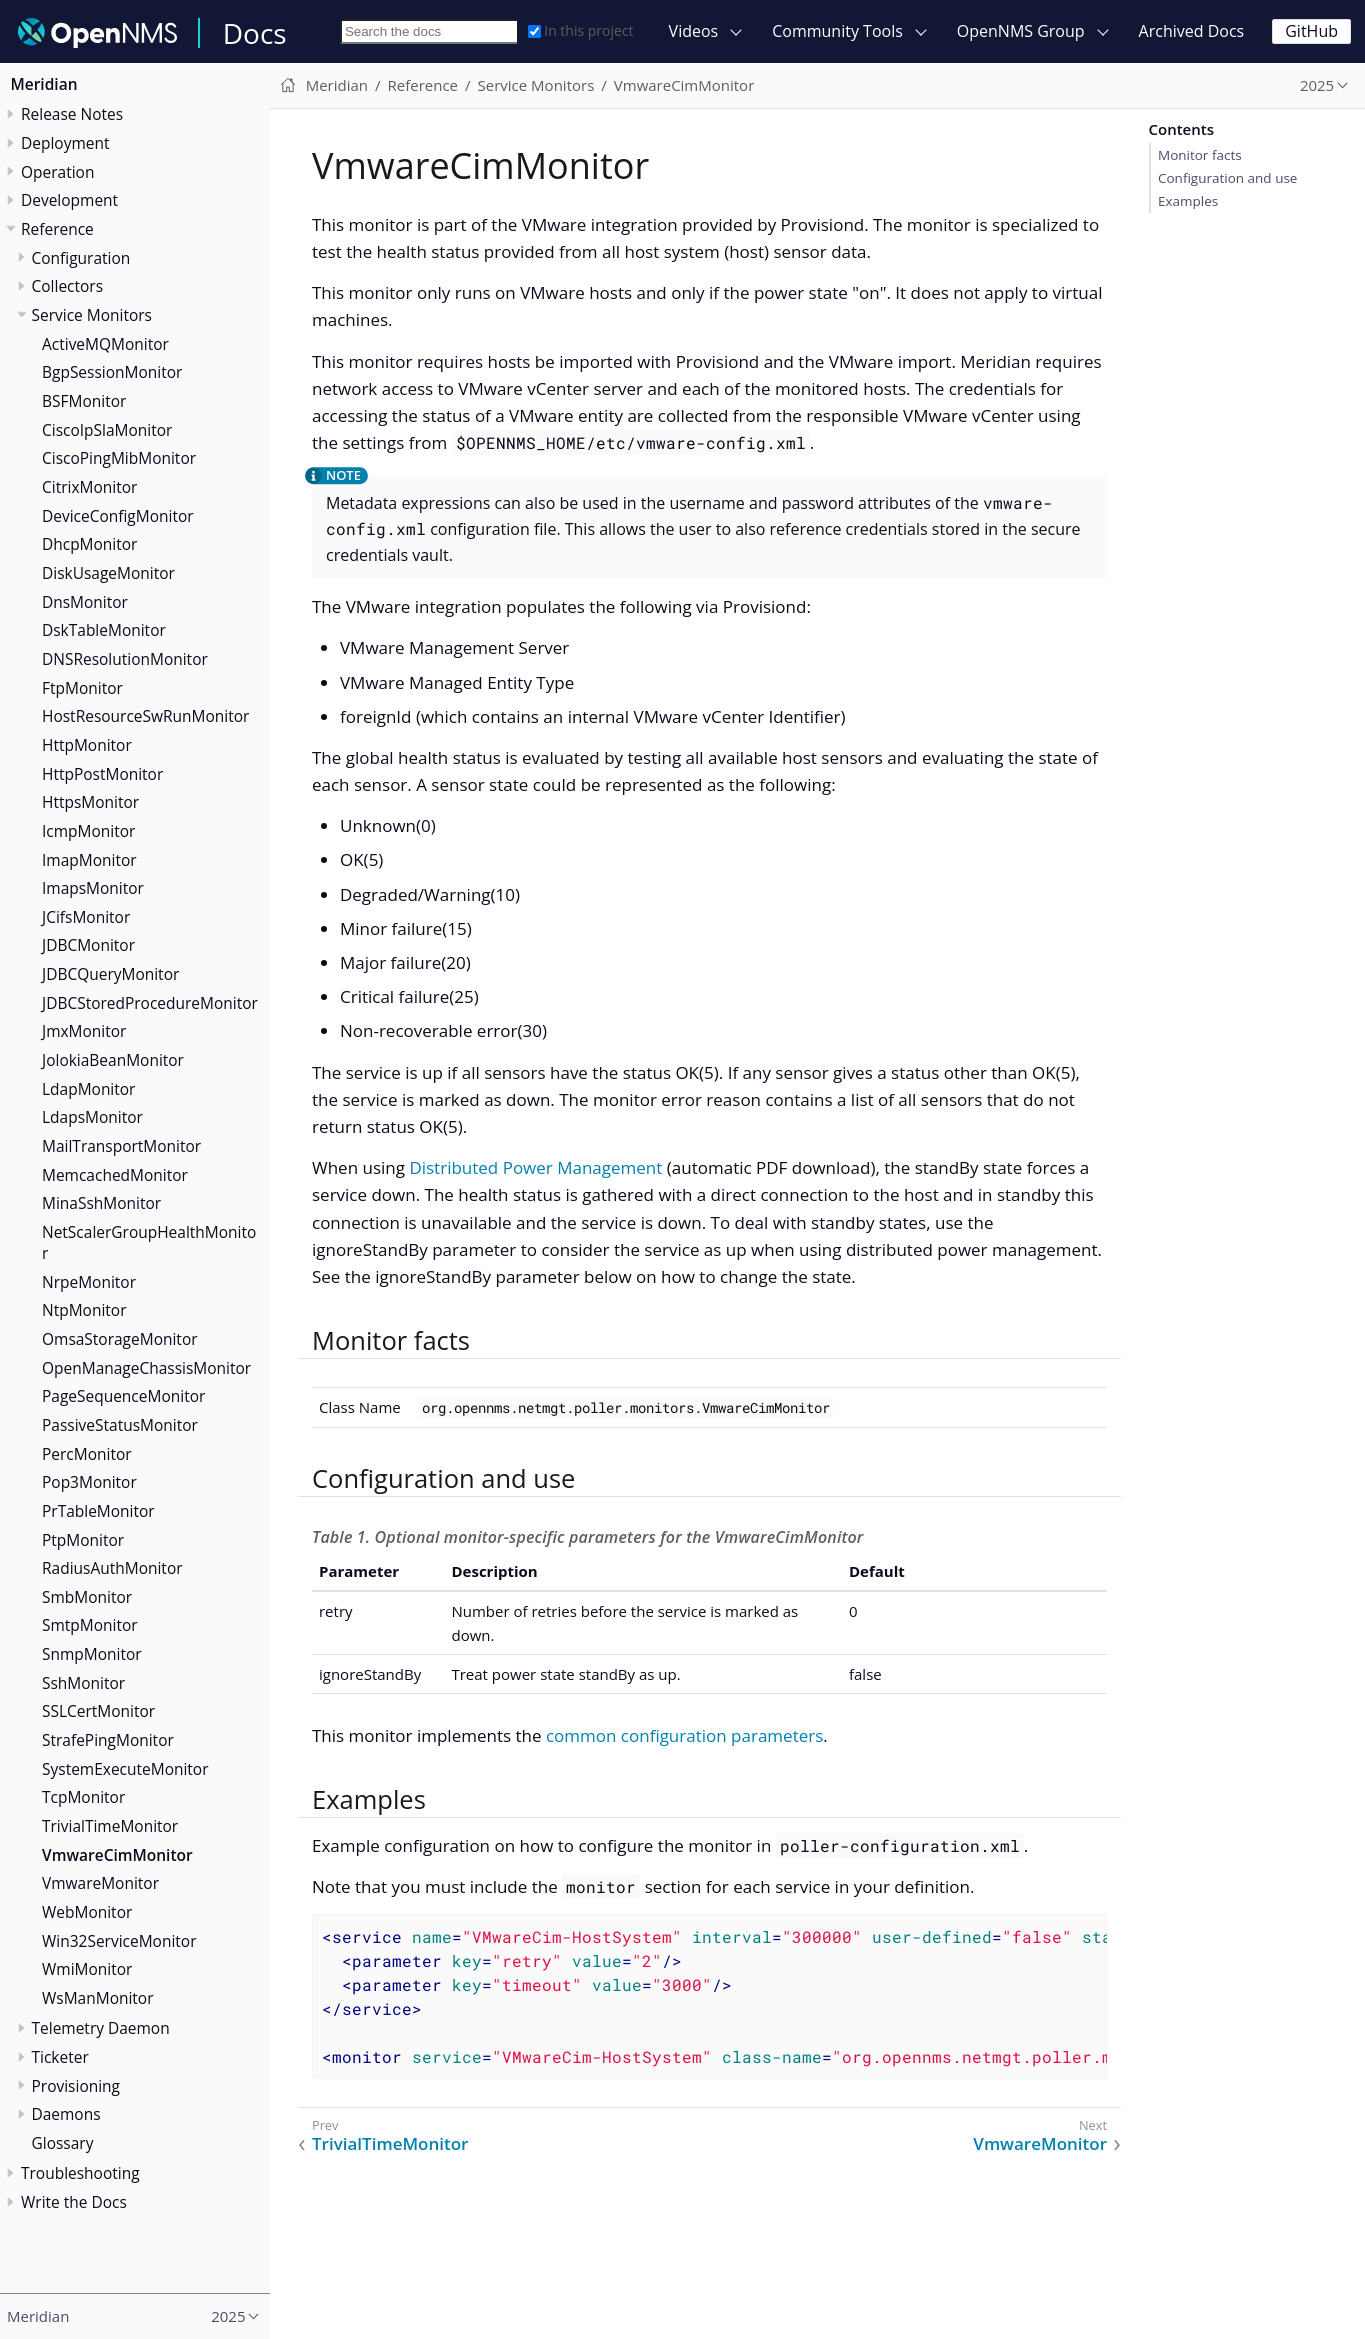 This screenshot has height=2339, width=1365. What do you see at coordinates (92, 1654) in the screenshot?
I see `SnmpMonitor` at bounding box center [92, 1654].